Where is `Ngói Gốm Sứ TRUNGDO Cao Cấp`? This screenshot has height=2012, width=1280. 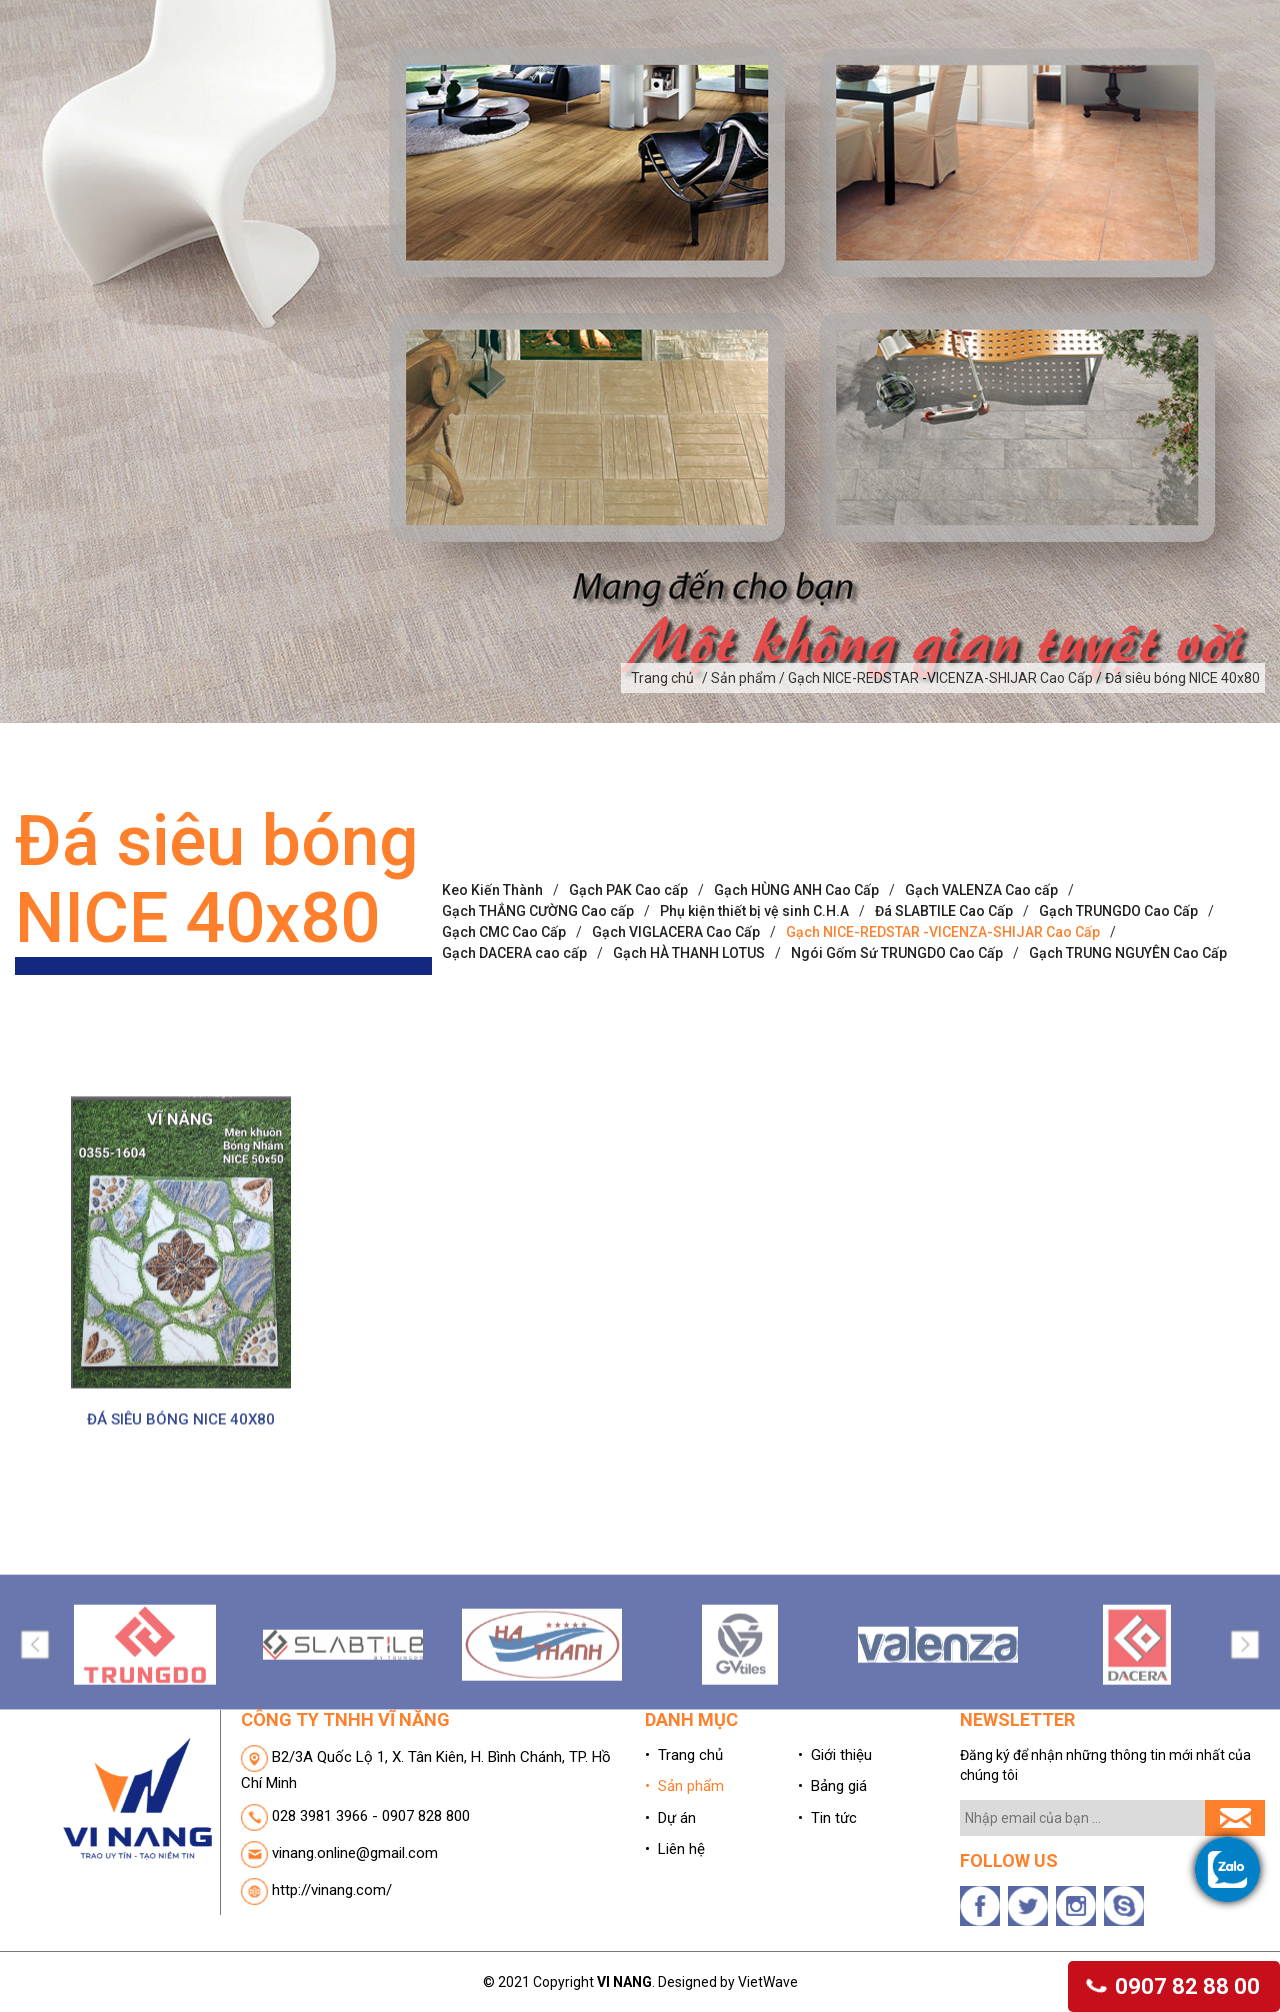 Ngói Gốm Sứ TRUNGDO Cao Cấp is located at coordinates (897, 1053).